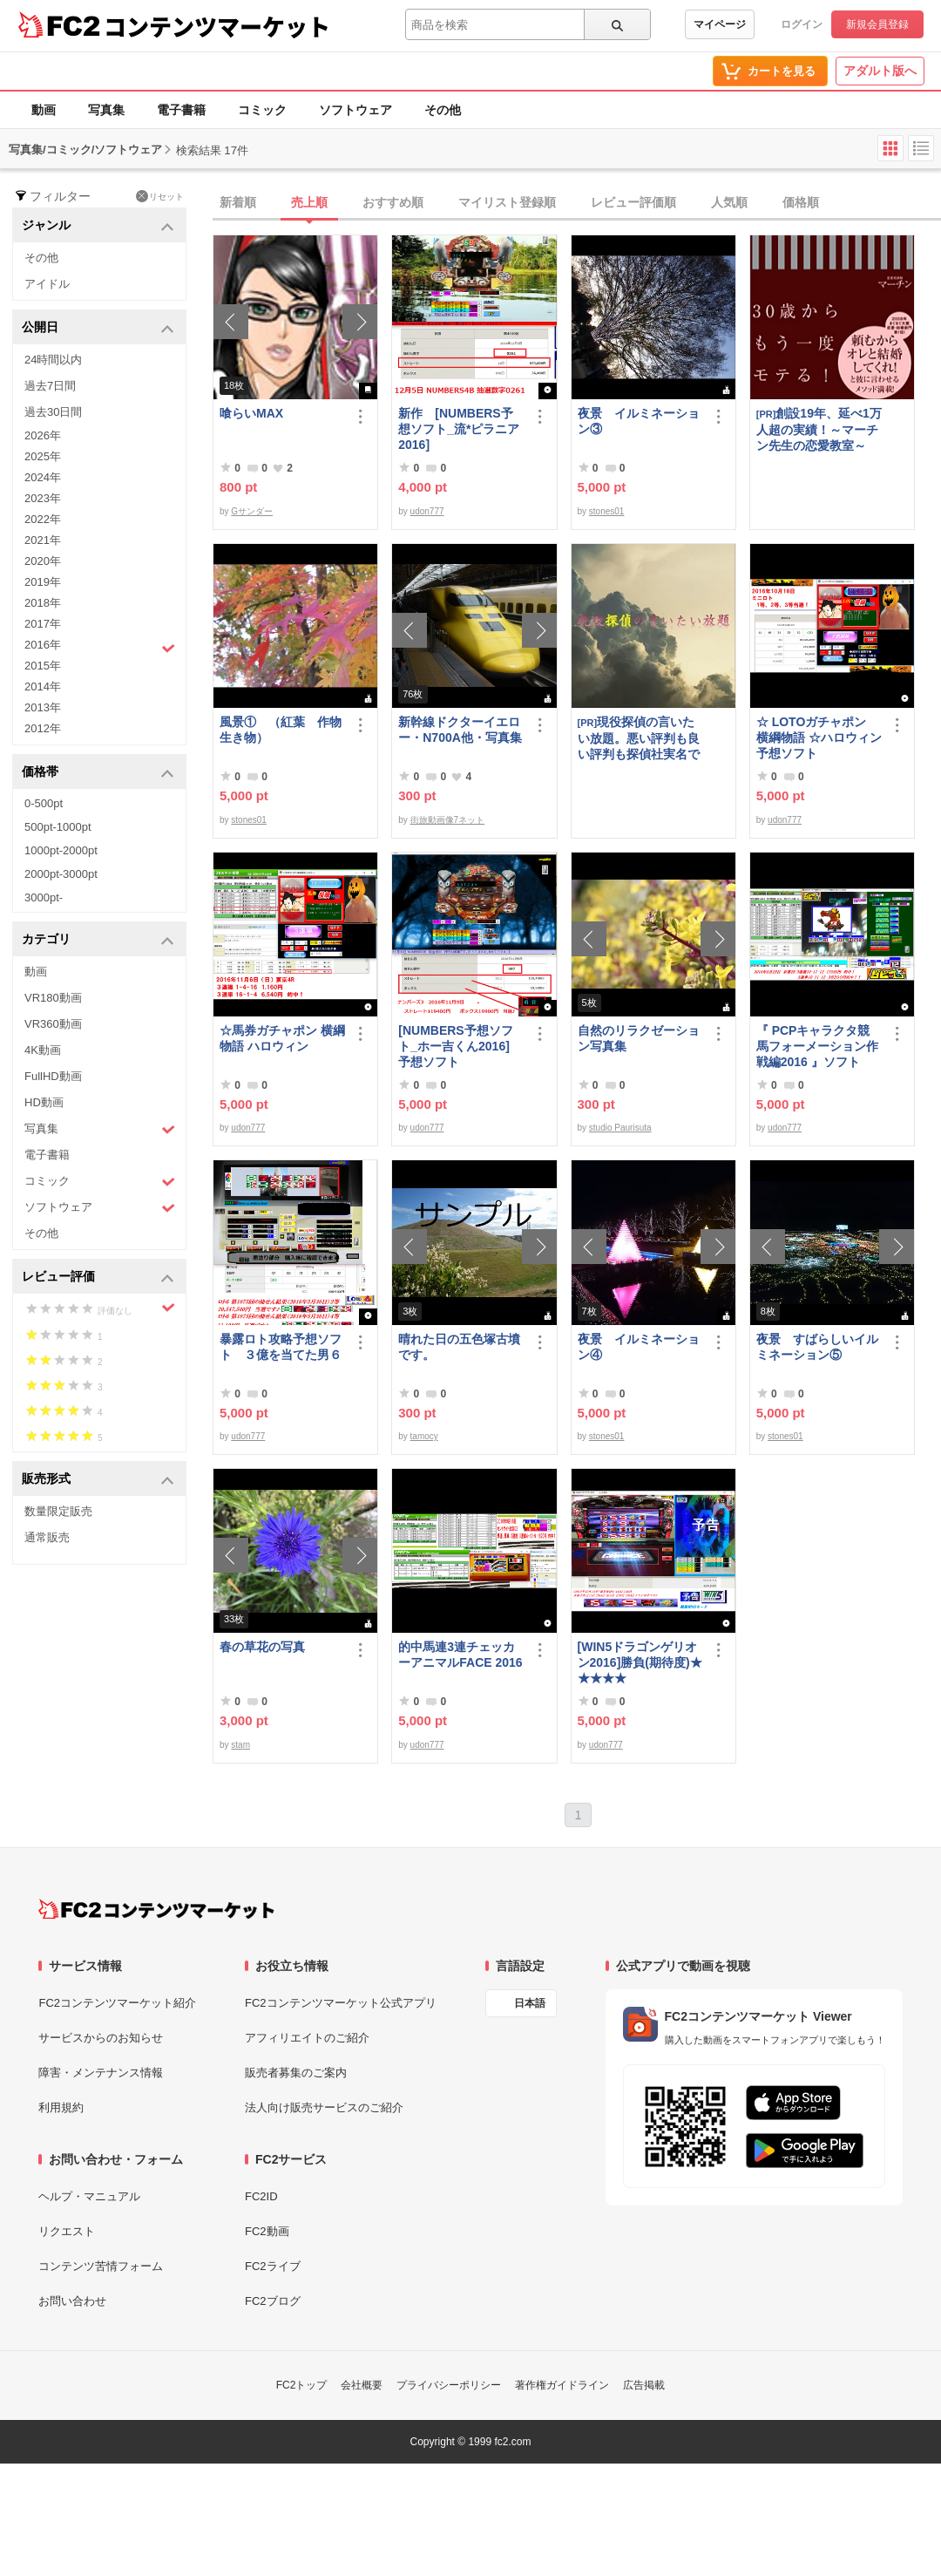 The height and width of the screenshot is (2576, 941). Describe the element at coordinates (800, 202) in the screenshot. I see `価格順` at that location.